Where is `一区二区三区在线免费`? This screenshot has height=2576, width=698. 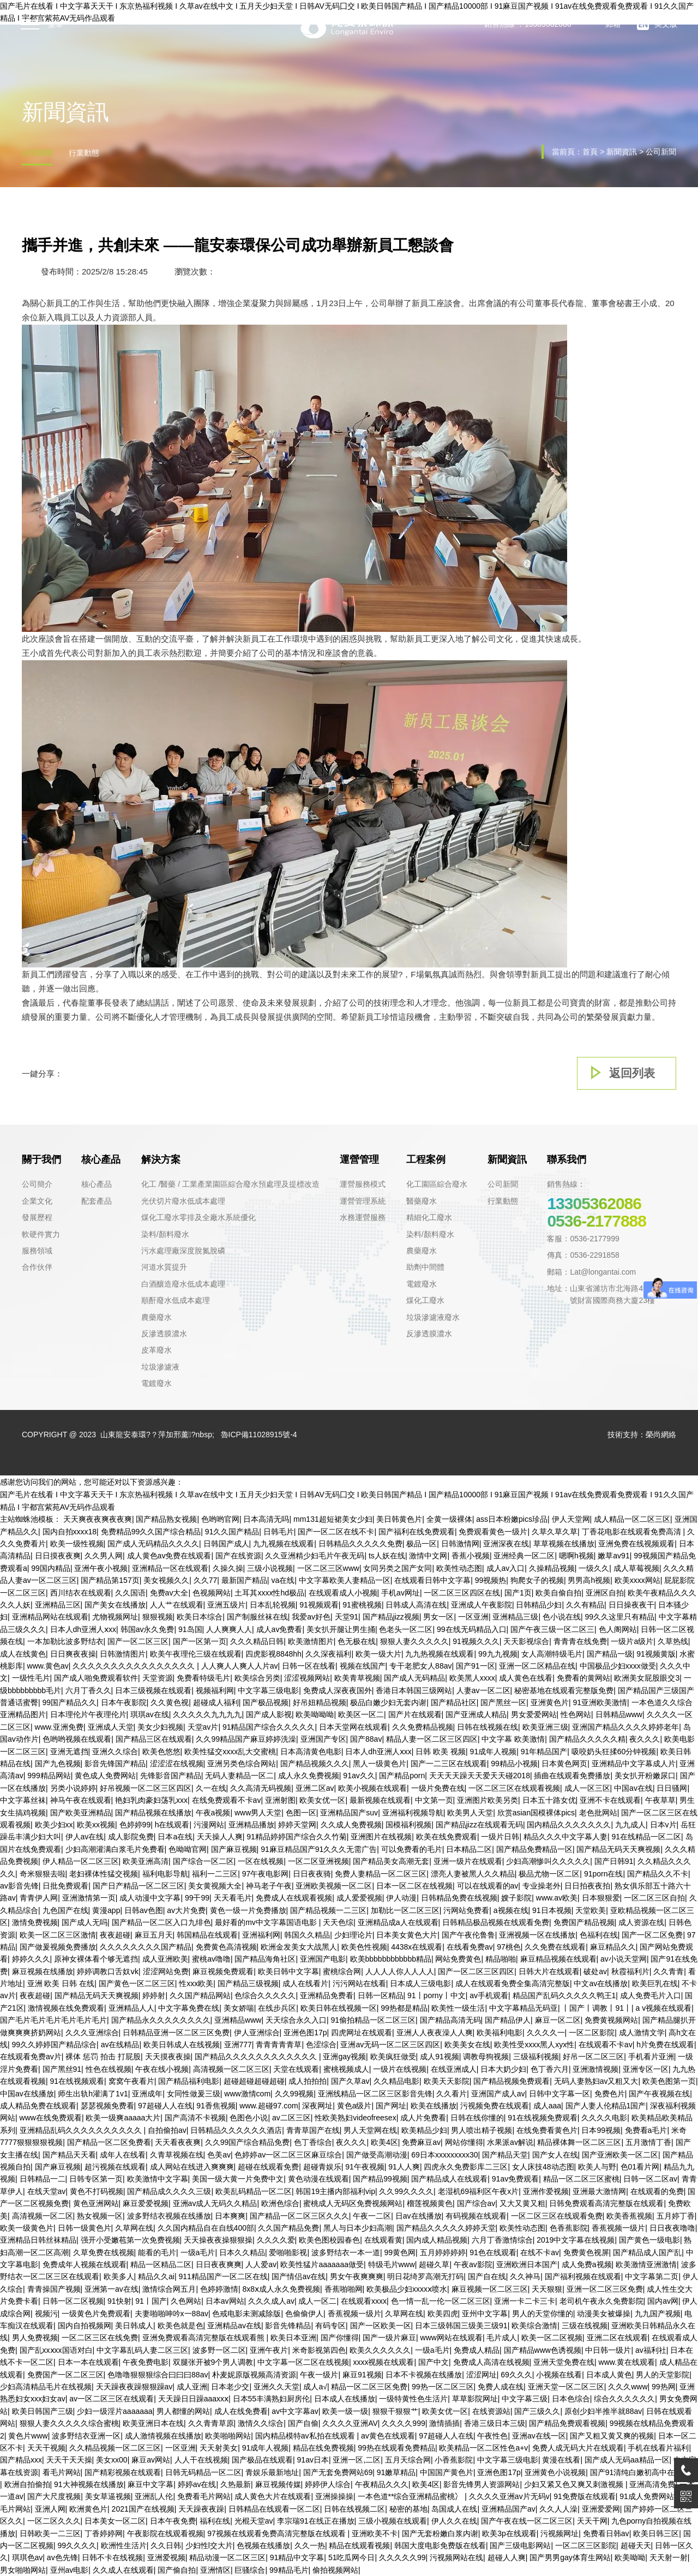 一区二区三区在线免费 is located at coordinates (100, 2337).